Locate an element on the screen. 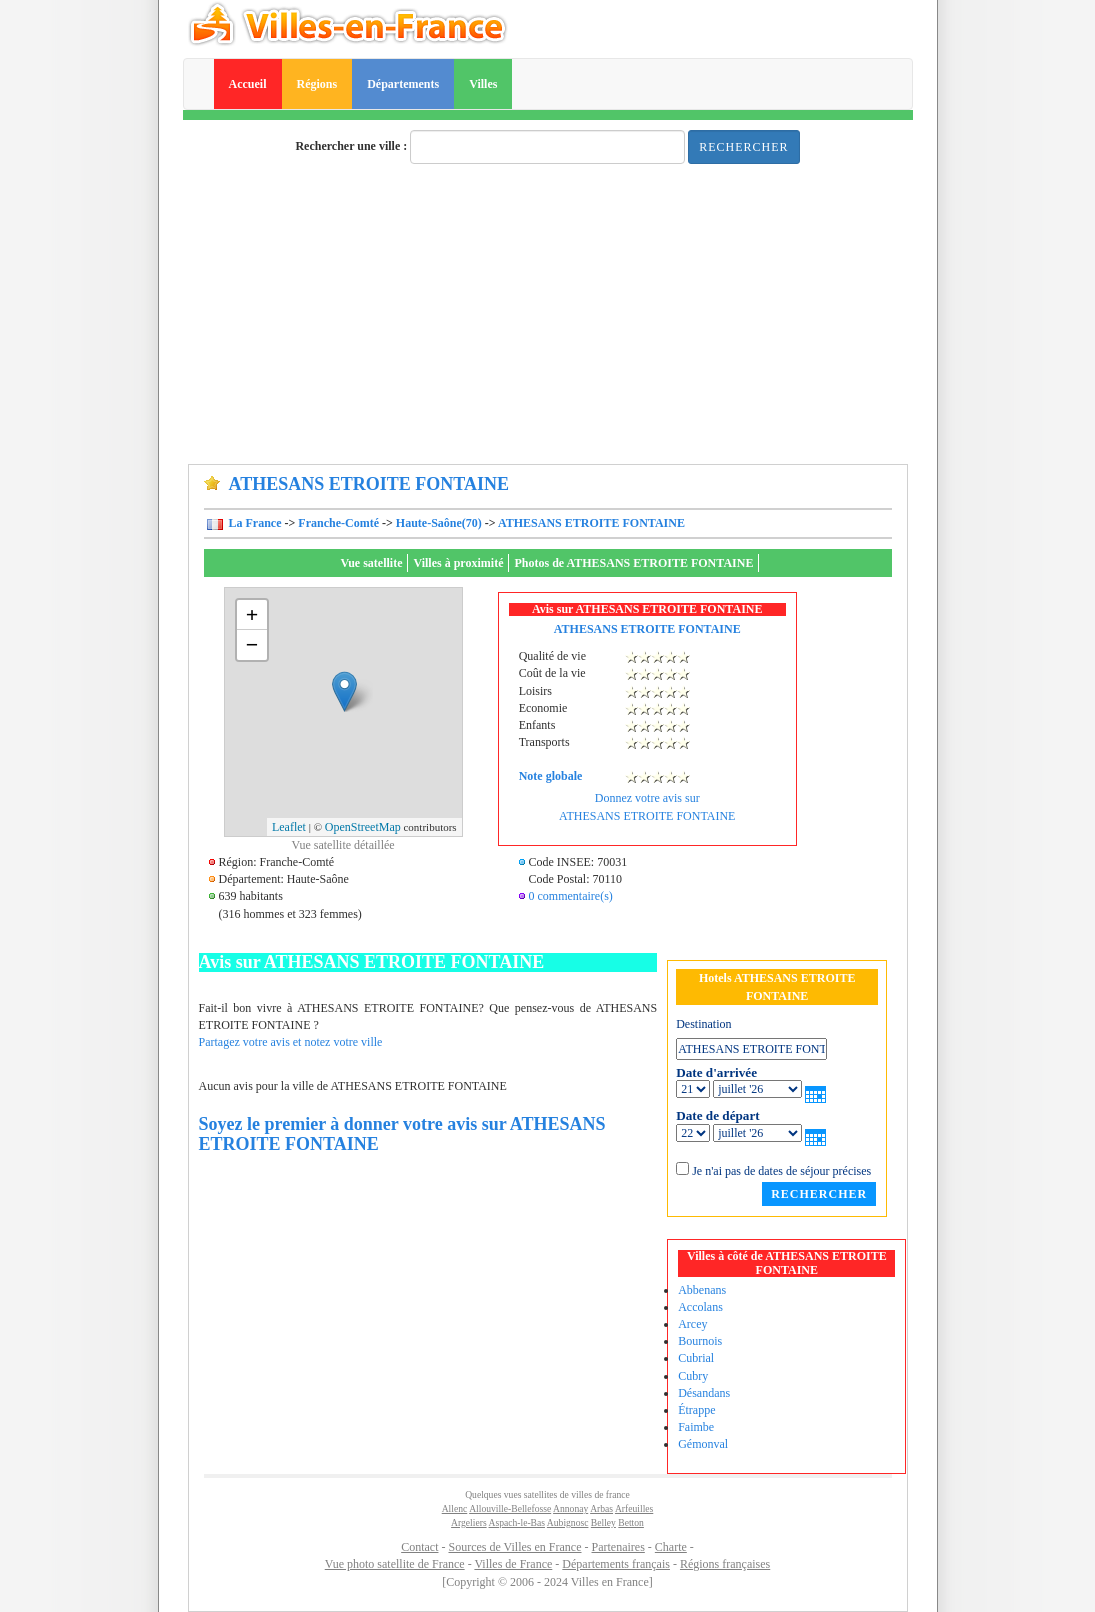  Photos de ATHESANS ETROITE FONTAINE is located at coordinates (633, 563).